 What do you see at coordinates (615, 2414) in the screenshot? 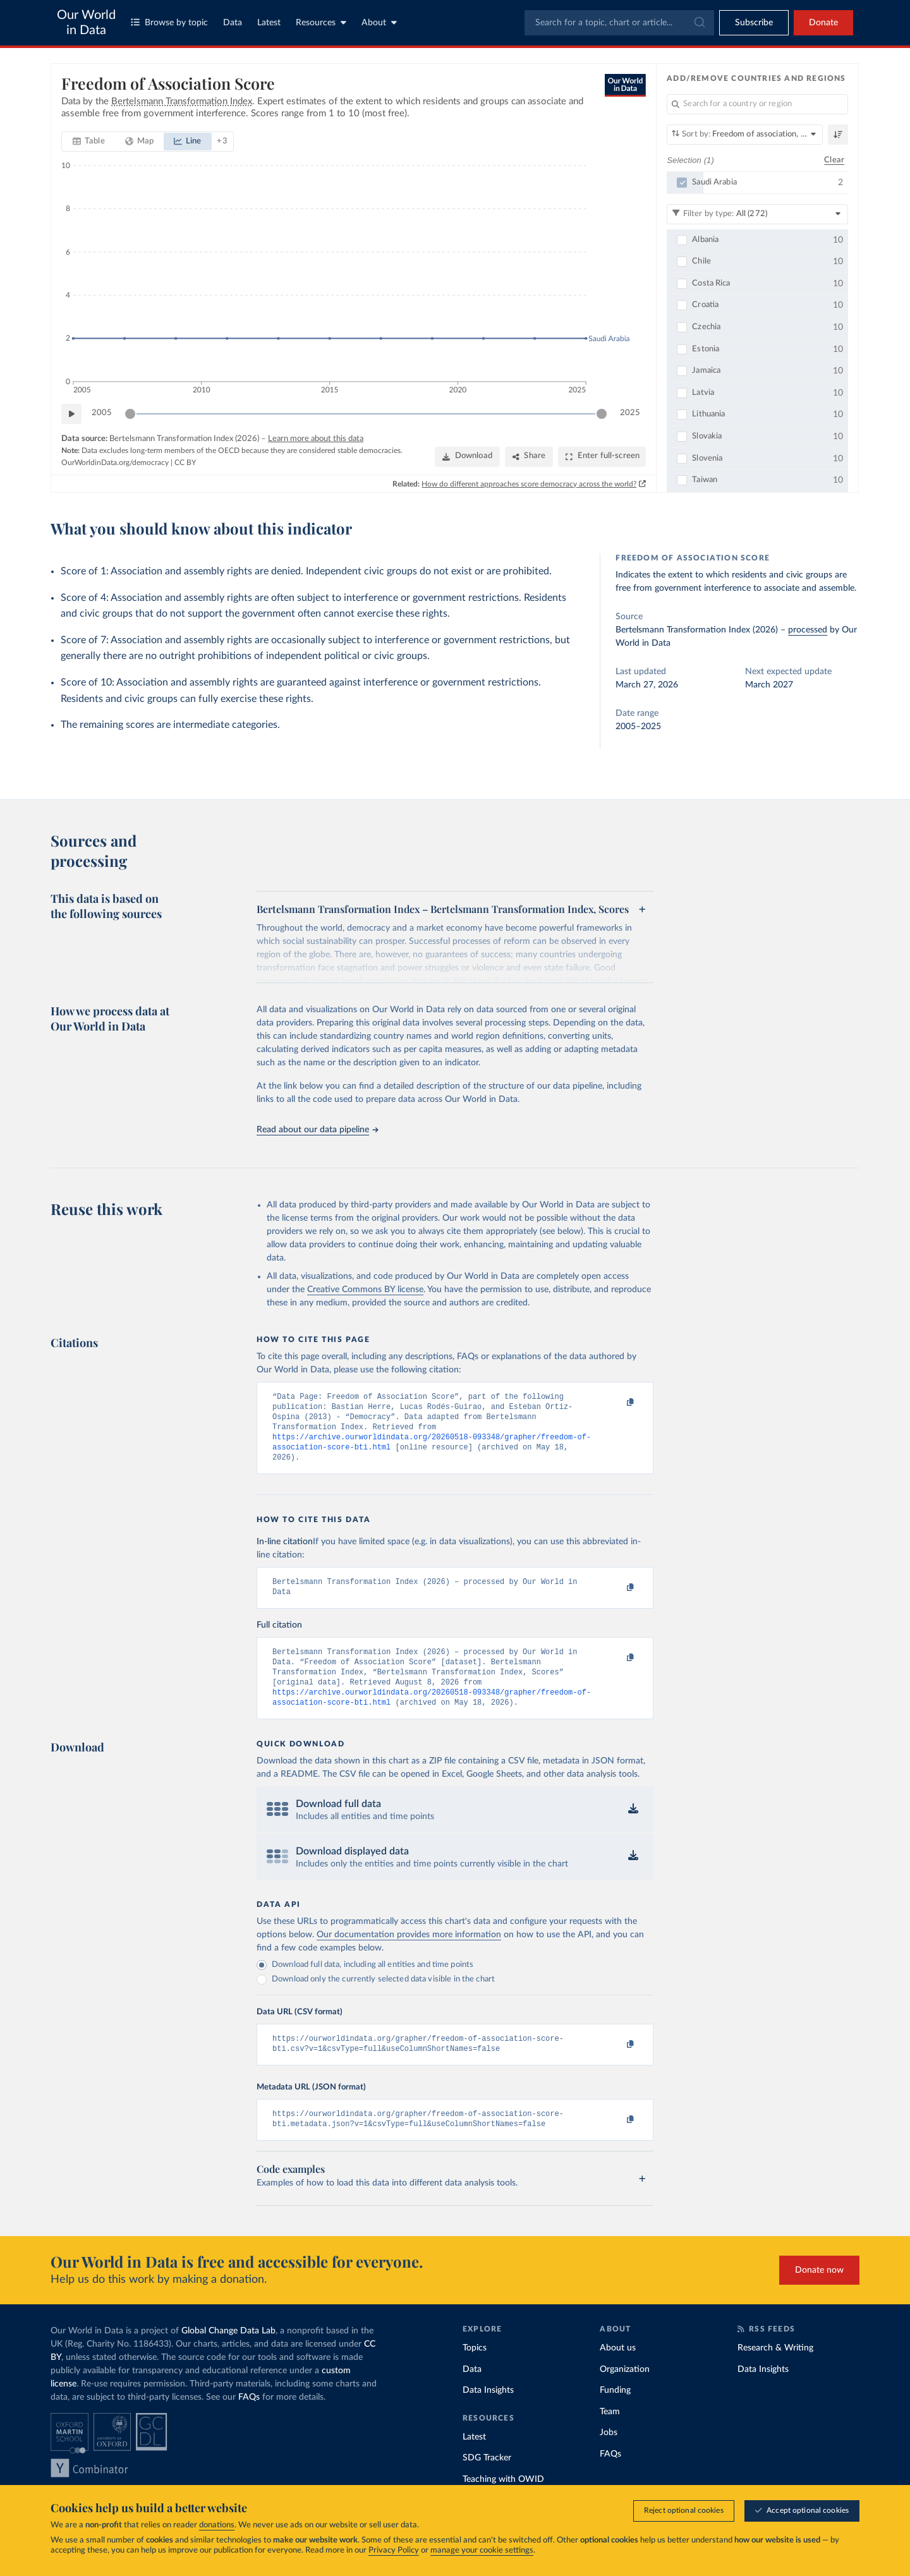
I see `Funding` at bounding box center [615, 2414].